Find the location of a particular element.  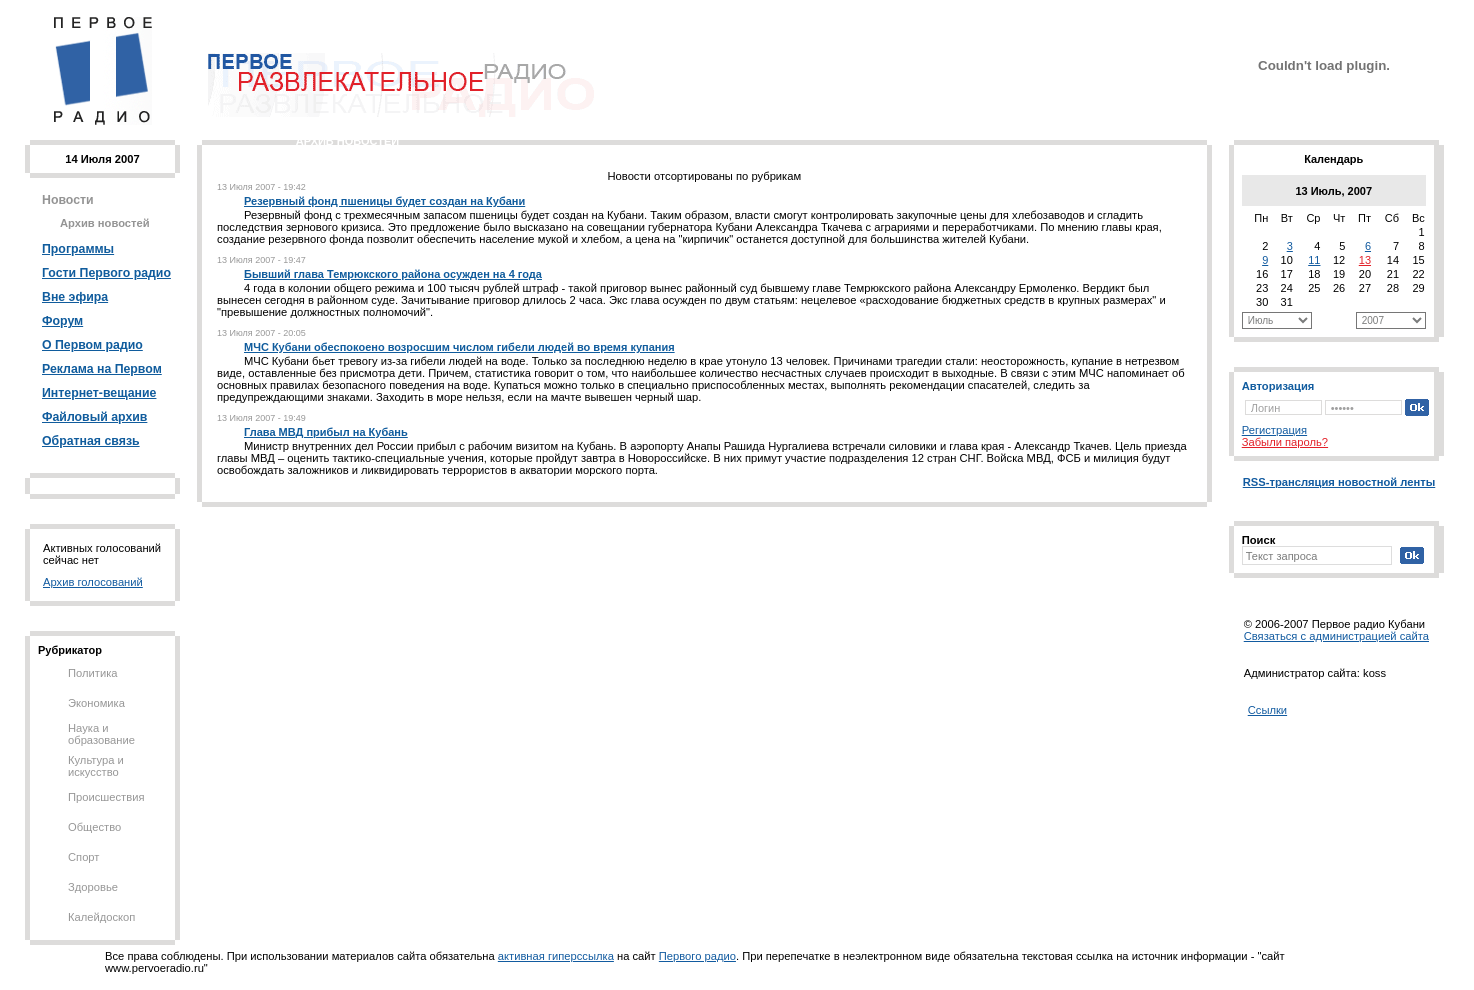

Калейдоскоп is located at coordinates (101, 917).